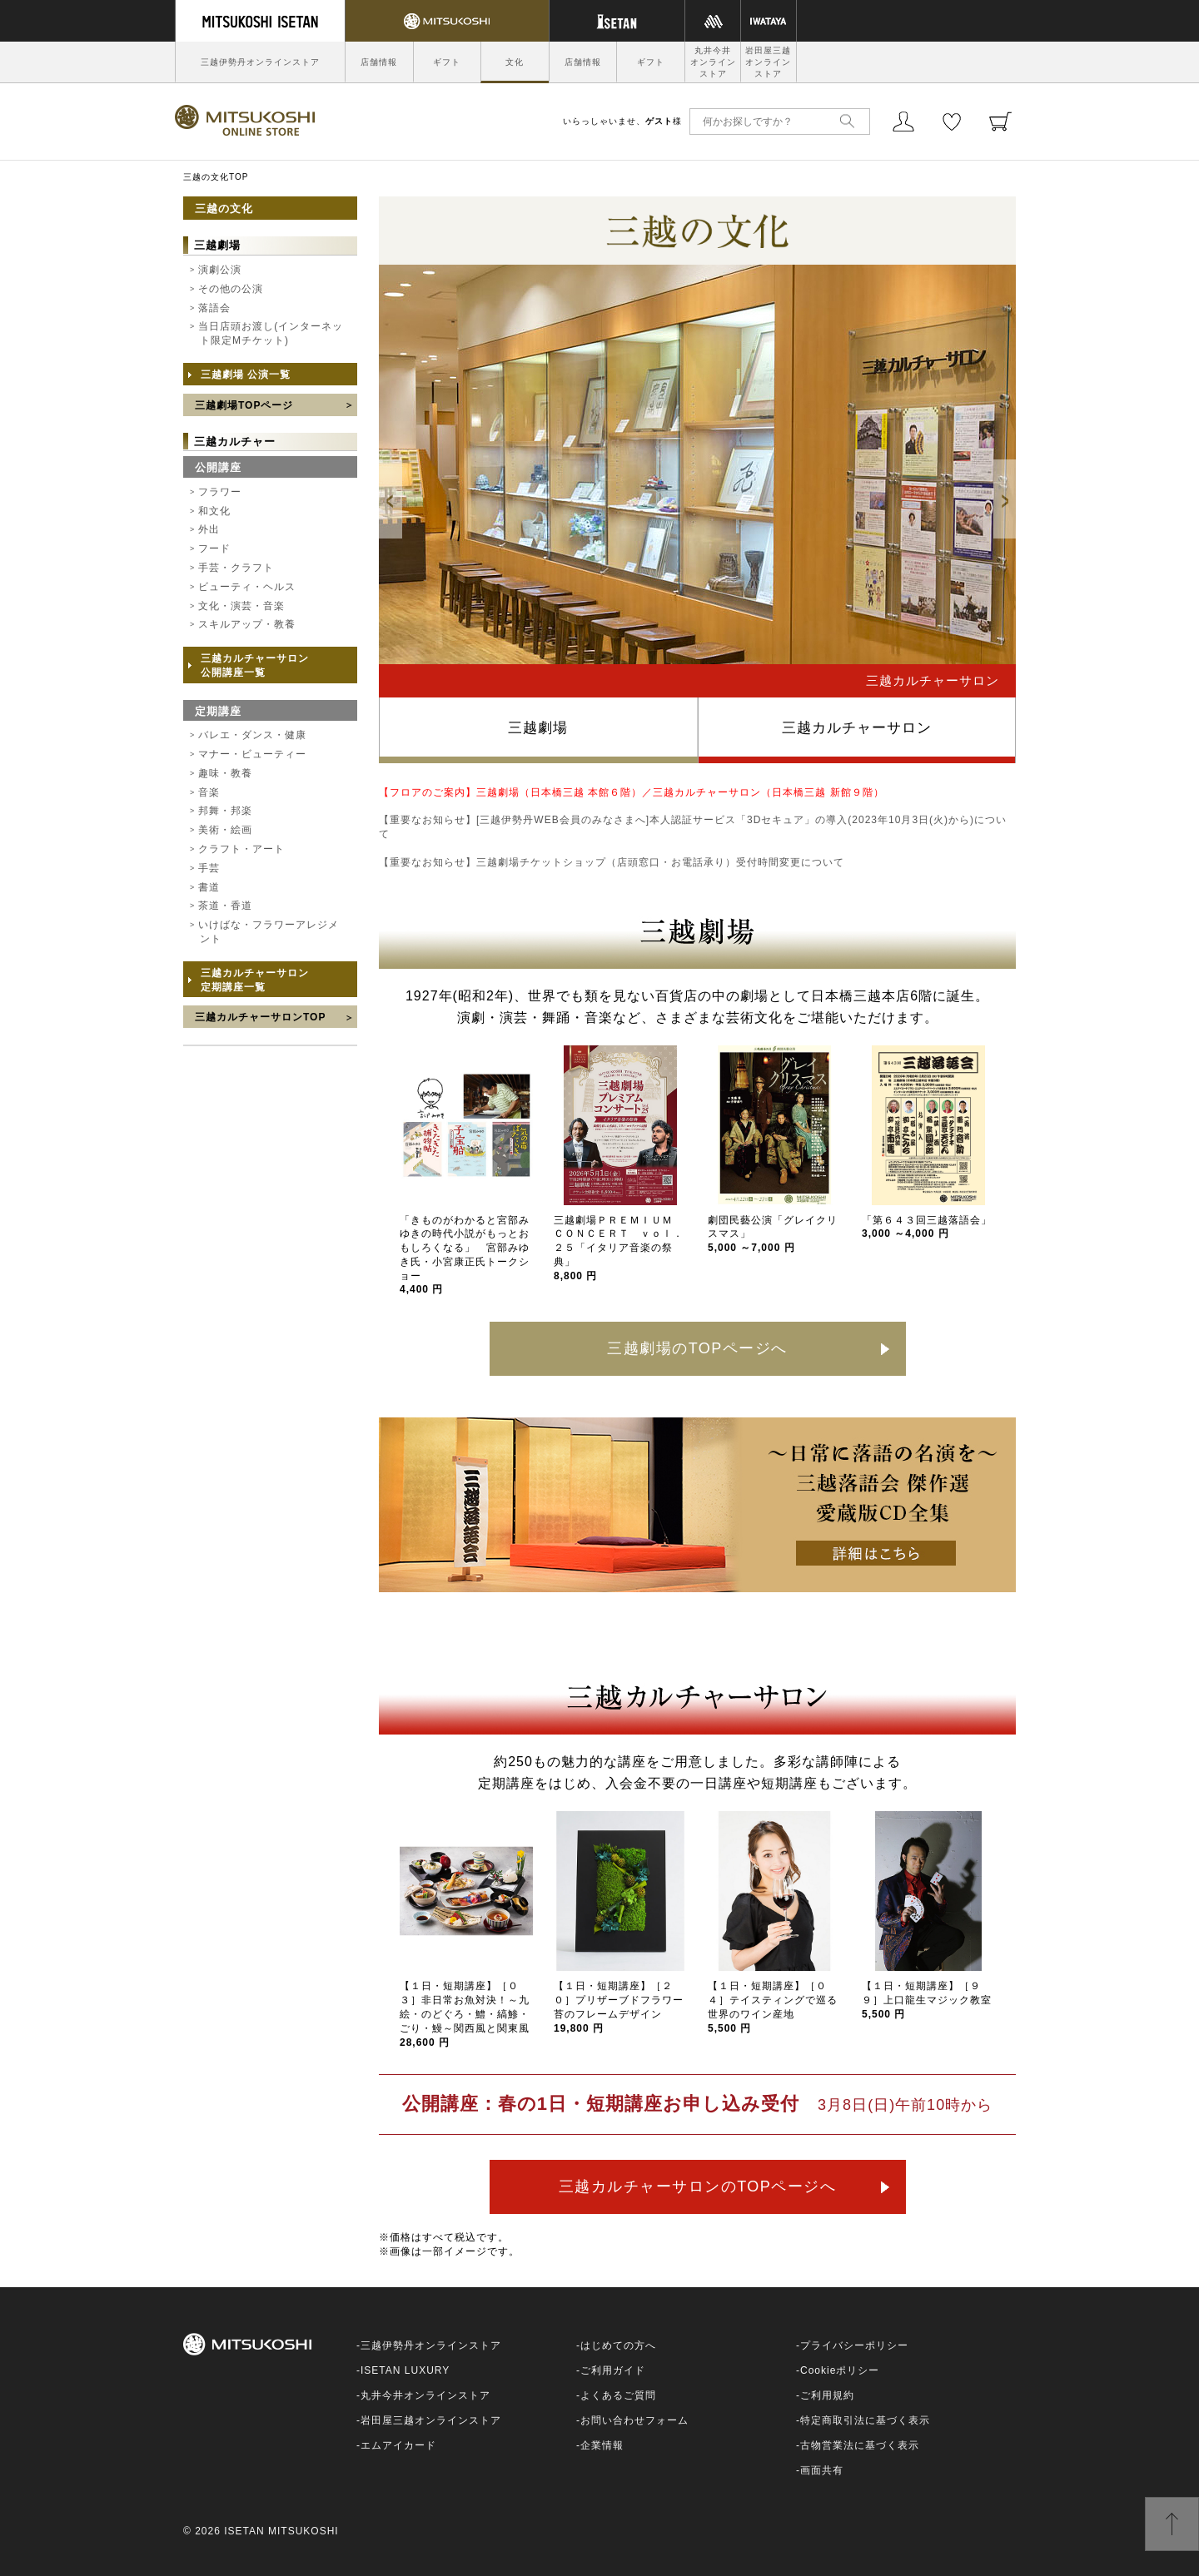 The height and width of the screenshot is (2576, 1199). What do you see at coordinates (270, 333) in the screenshot?
I see `当日店頭お渡し(インターネット限定Mチケット)` at bounding box center [270, 333].